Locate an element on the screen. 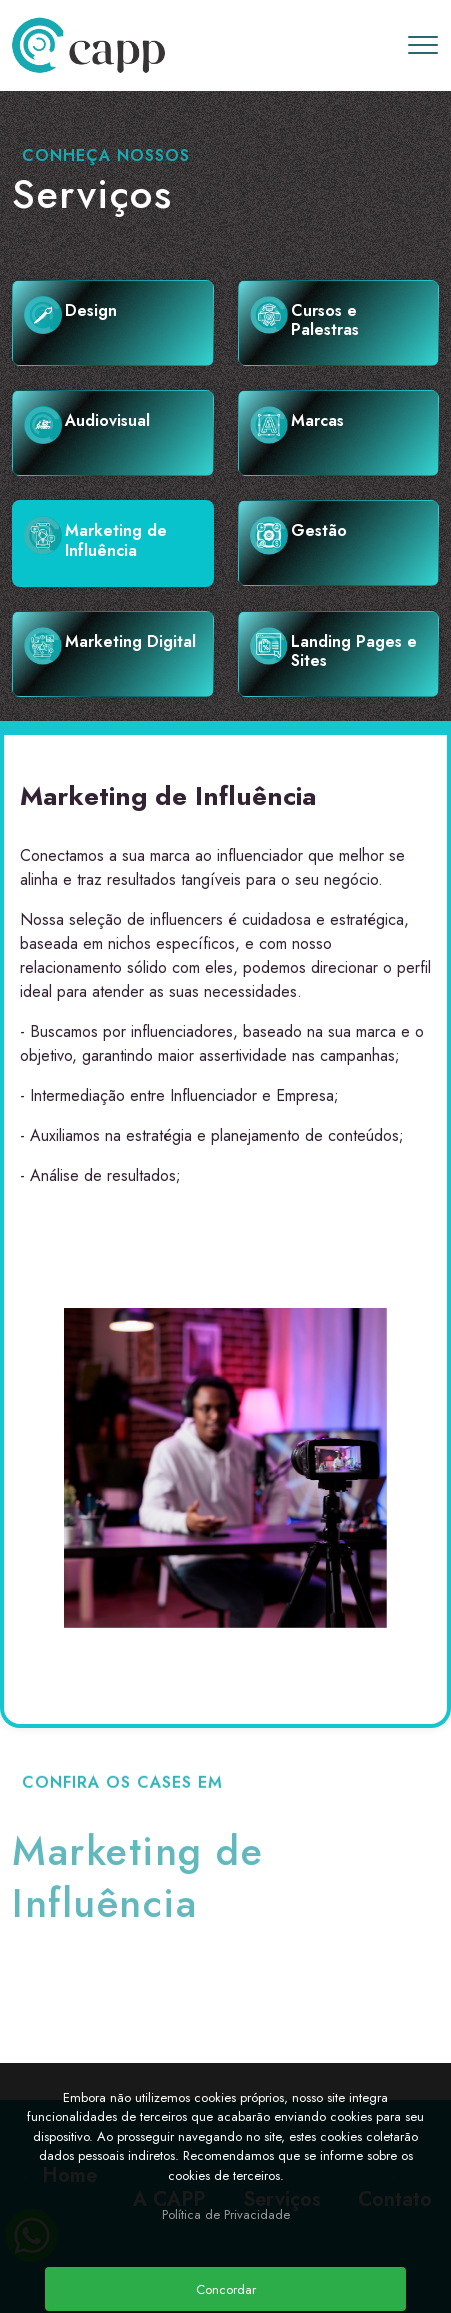  Política de Privacidade is located at coordinates (226, 2214).